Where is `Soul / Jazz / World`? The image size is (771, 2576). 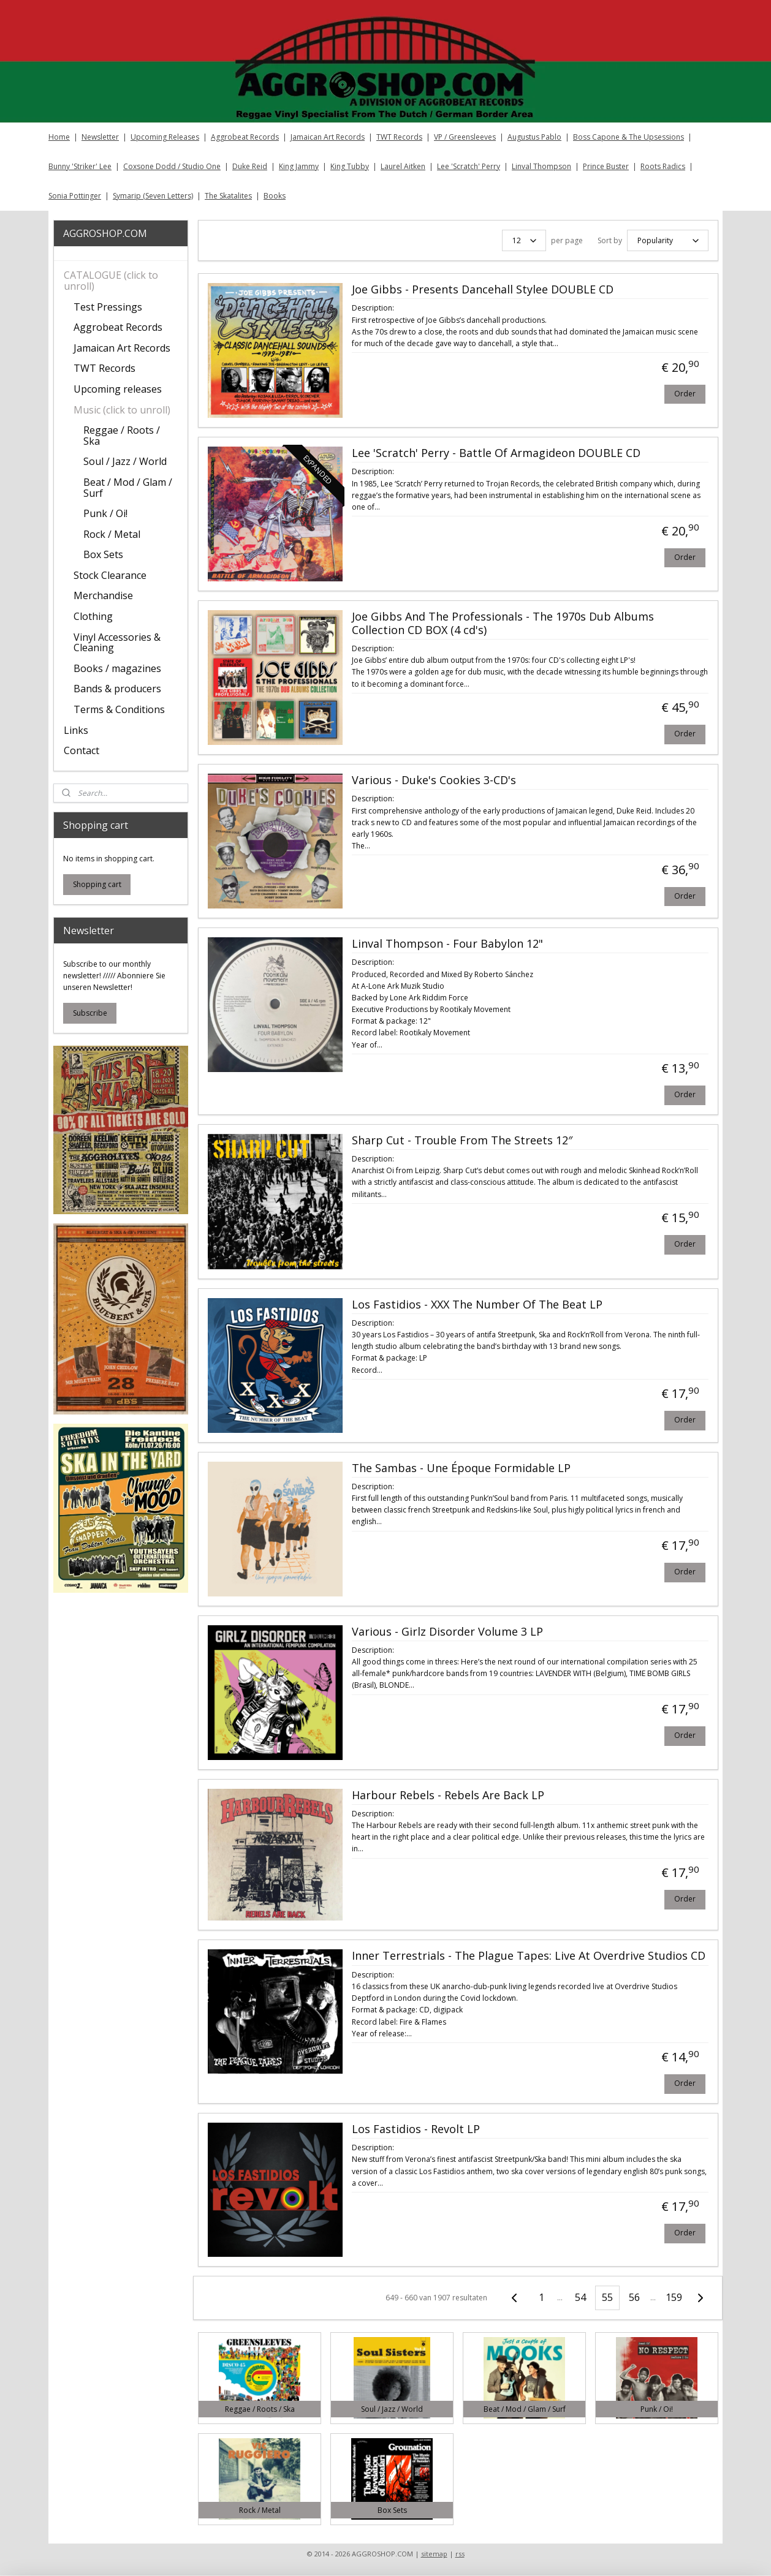 Soul / Jazz / World is located at coordinates (125, 461).